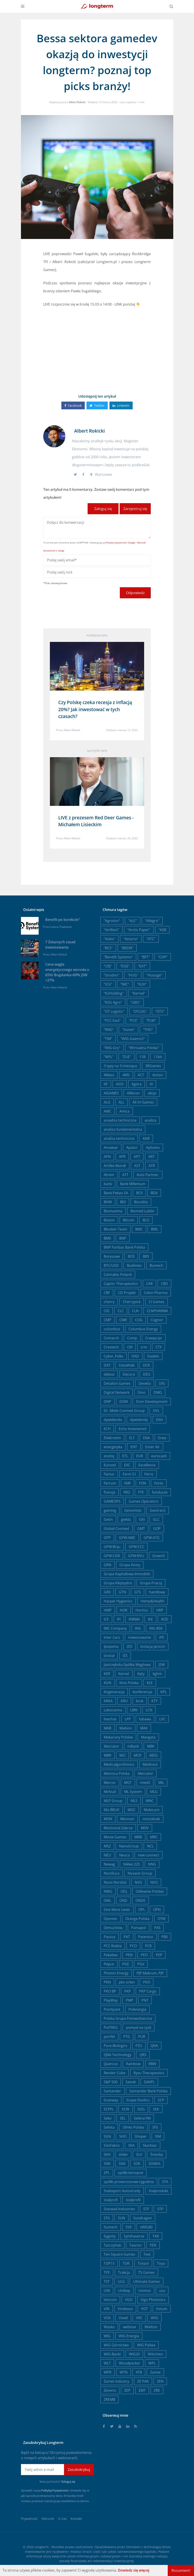  Describe the element at coordinates (111, 1646) in the screenshot. I see `Ipopema` at that location.